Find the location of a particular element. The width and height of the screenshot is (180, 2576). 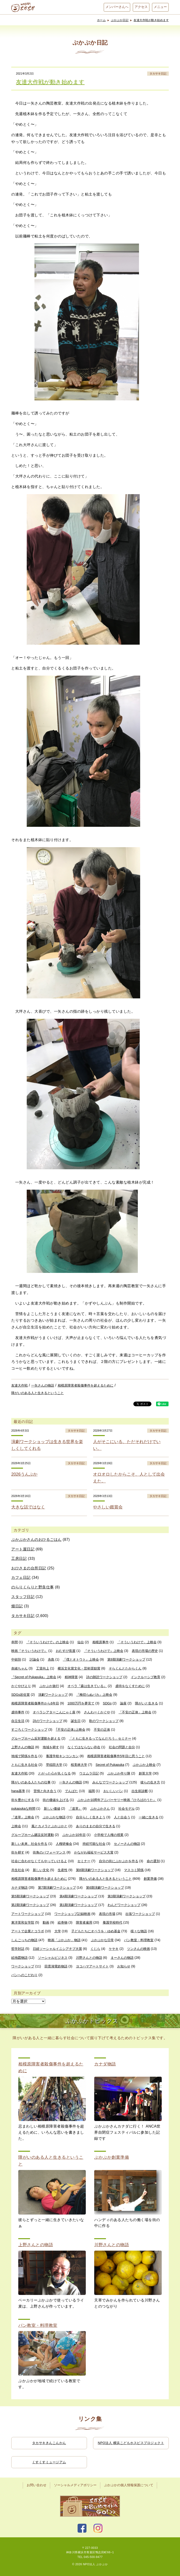

ソーシャルビジネス is located at coordinates (53, 1957).